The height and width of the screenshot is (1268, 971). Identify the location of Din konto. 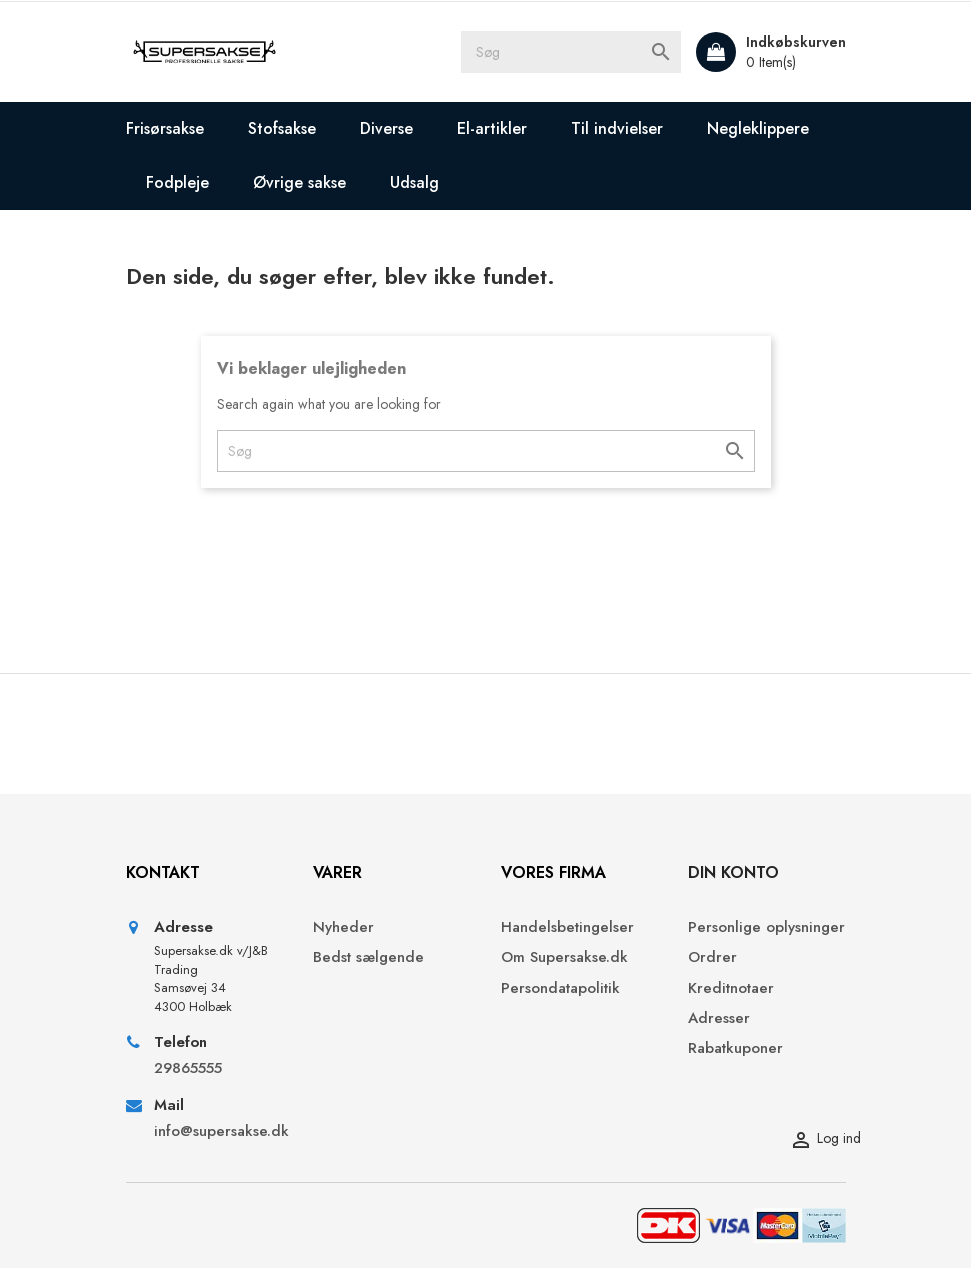
(733, 872).